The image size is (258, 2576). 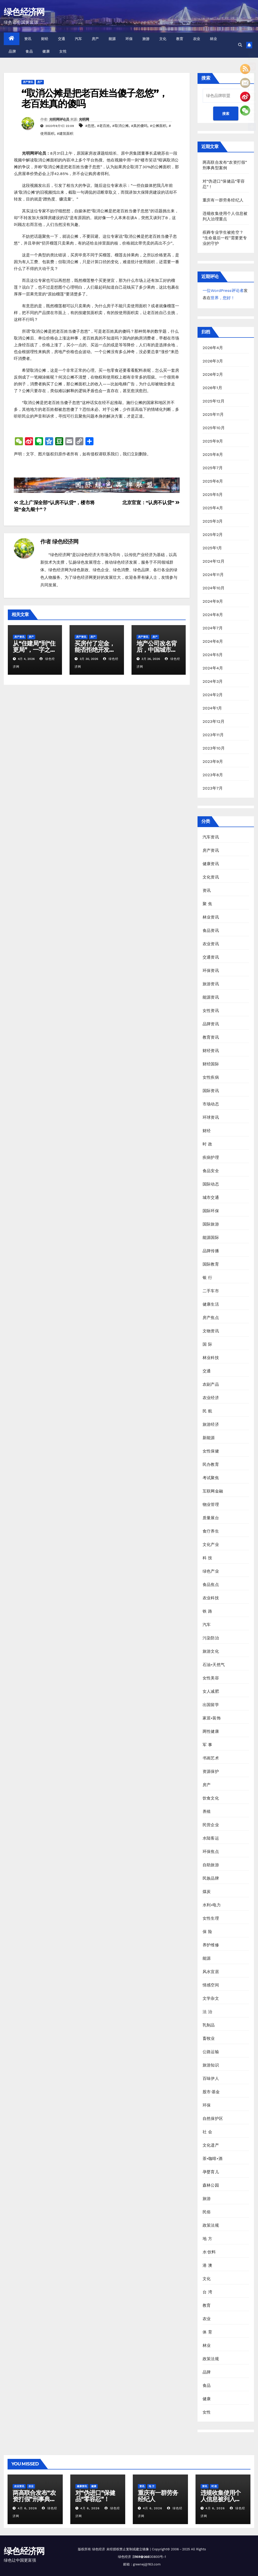 What do you see at coordinates (211, 930) in the screenshot?
I see `食品资讯` at bounding box center [211, 930].